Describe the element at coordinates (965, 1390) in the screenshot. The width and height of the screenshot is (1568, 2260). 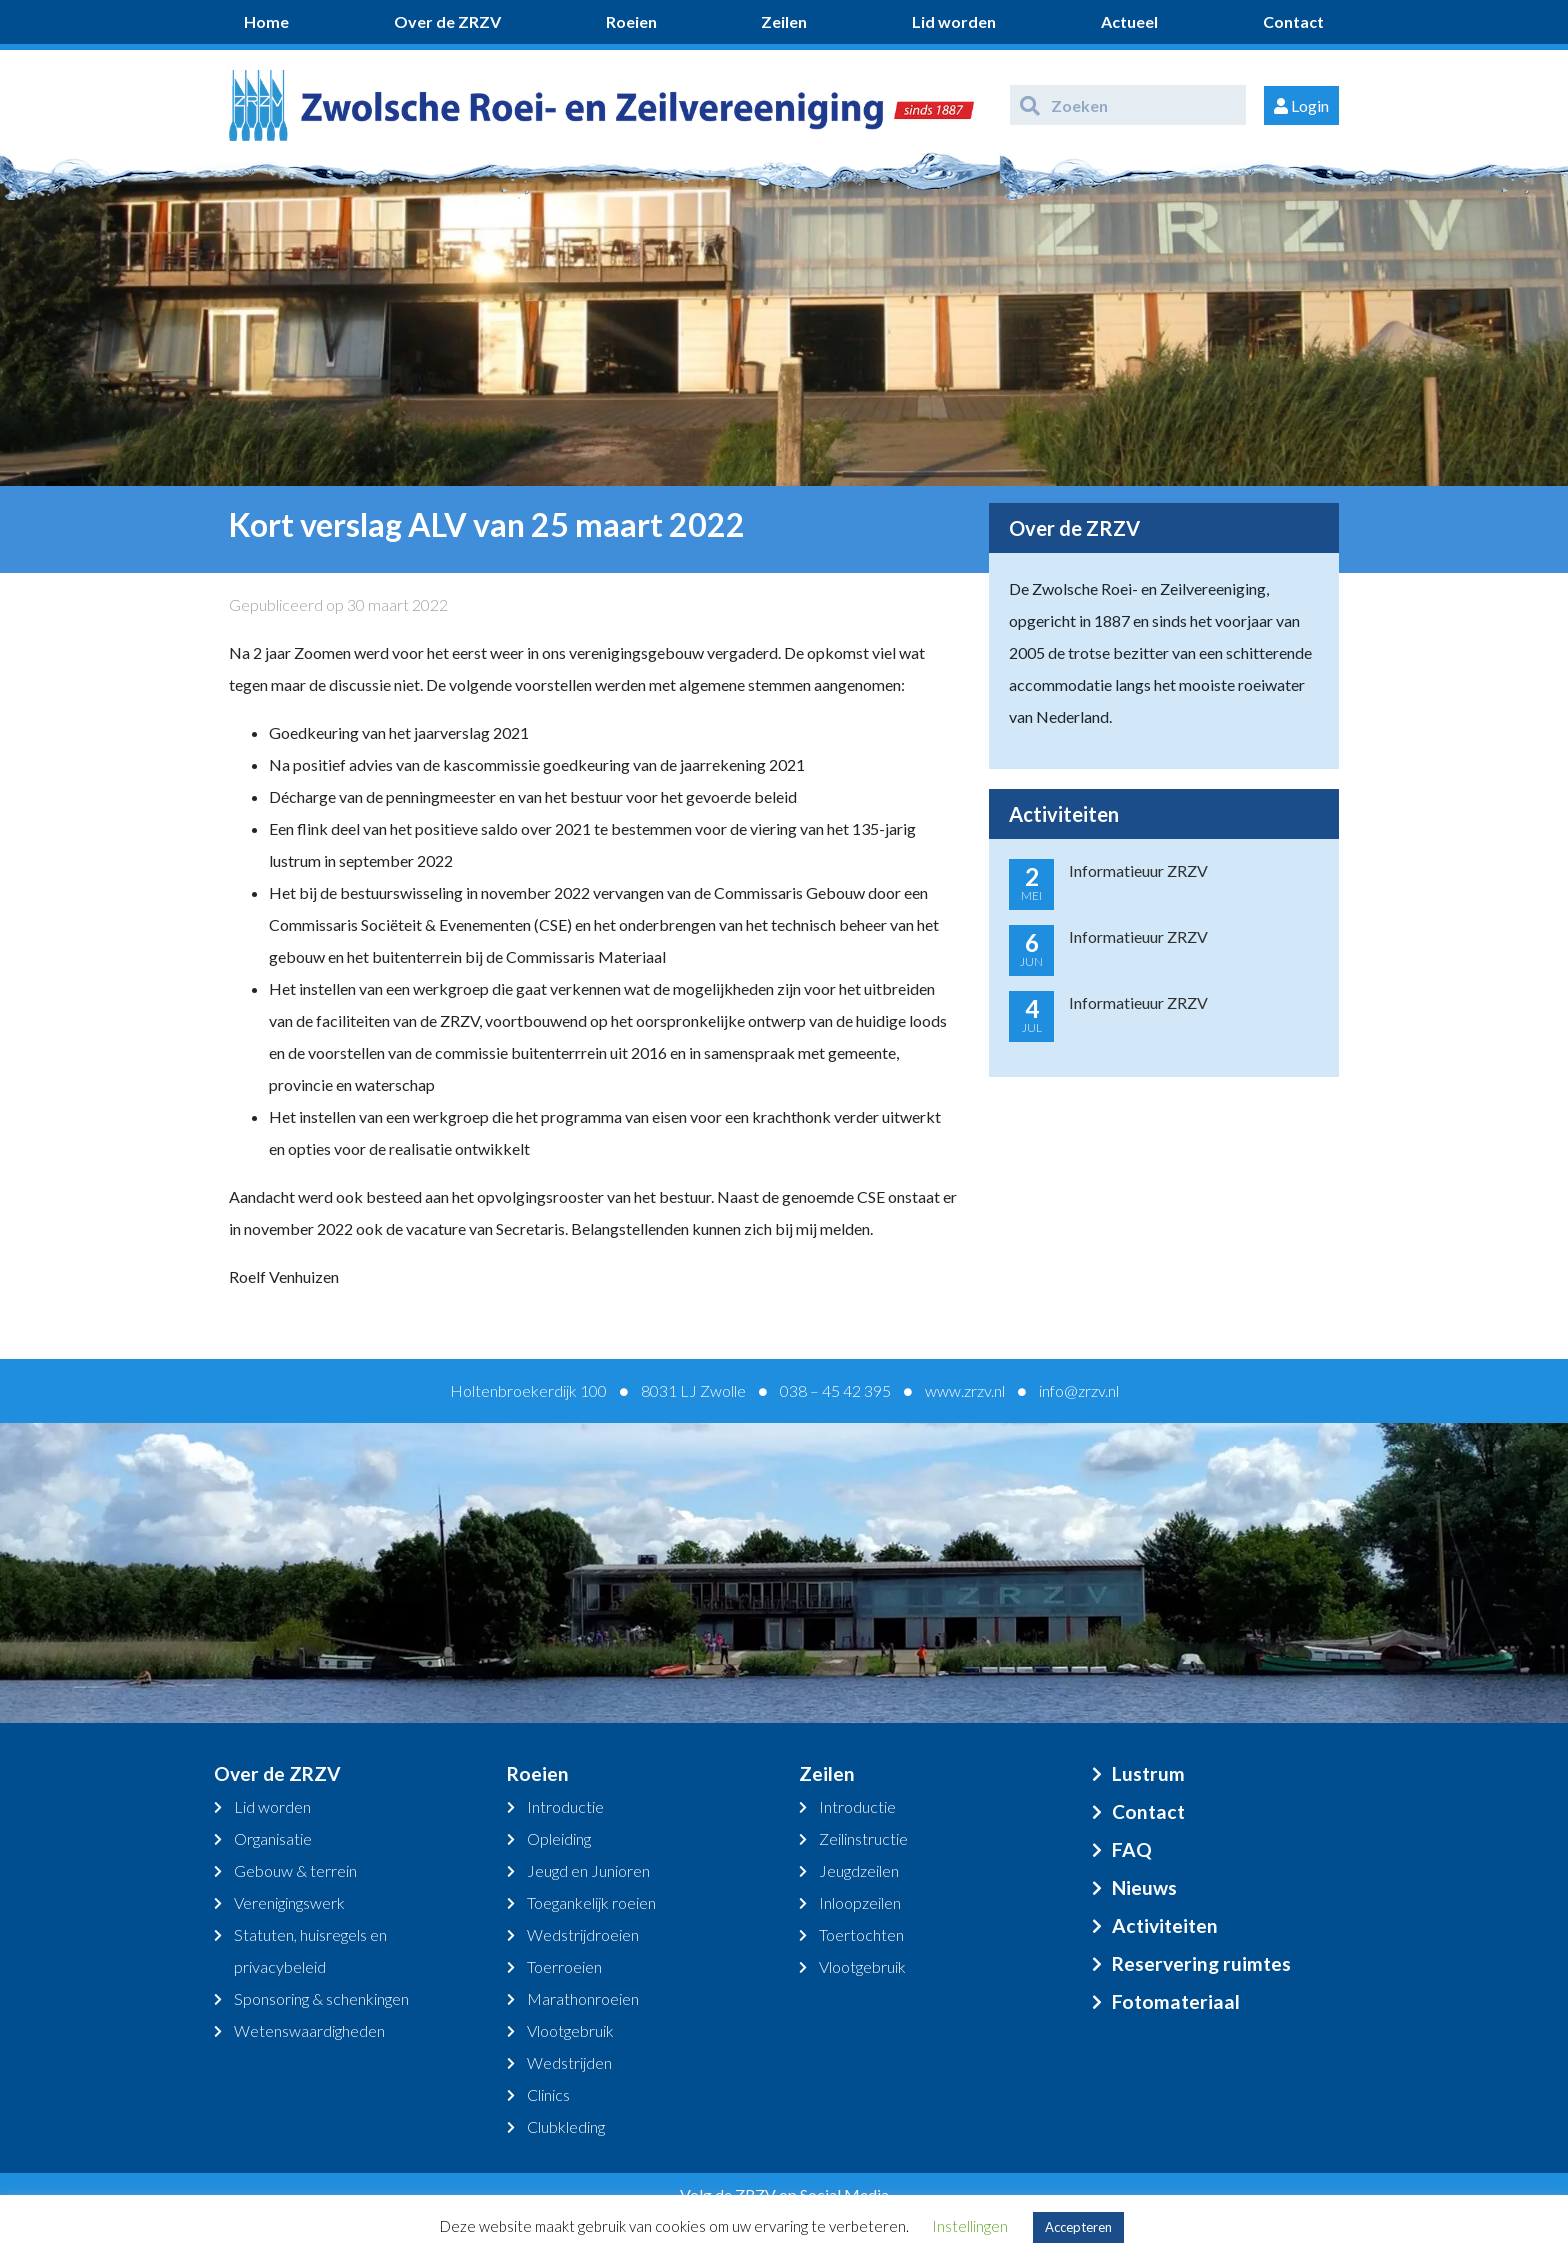
I see `www.zrzv.nl` at that location.